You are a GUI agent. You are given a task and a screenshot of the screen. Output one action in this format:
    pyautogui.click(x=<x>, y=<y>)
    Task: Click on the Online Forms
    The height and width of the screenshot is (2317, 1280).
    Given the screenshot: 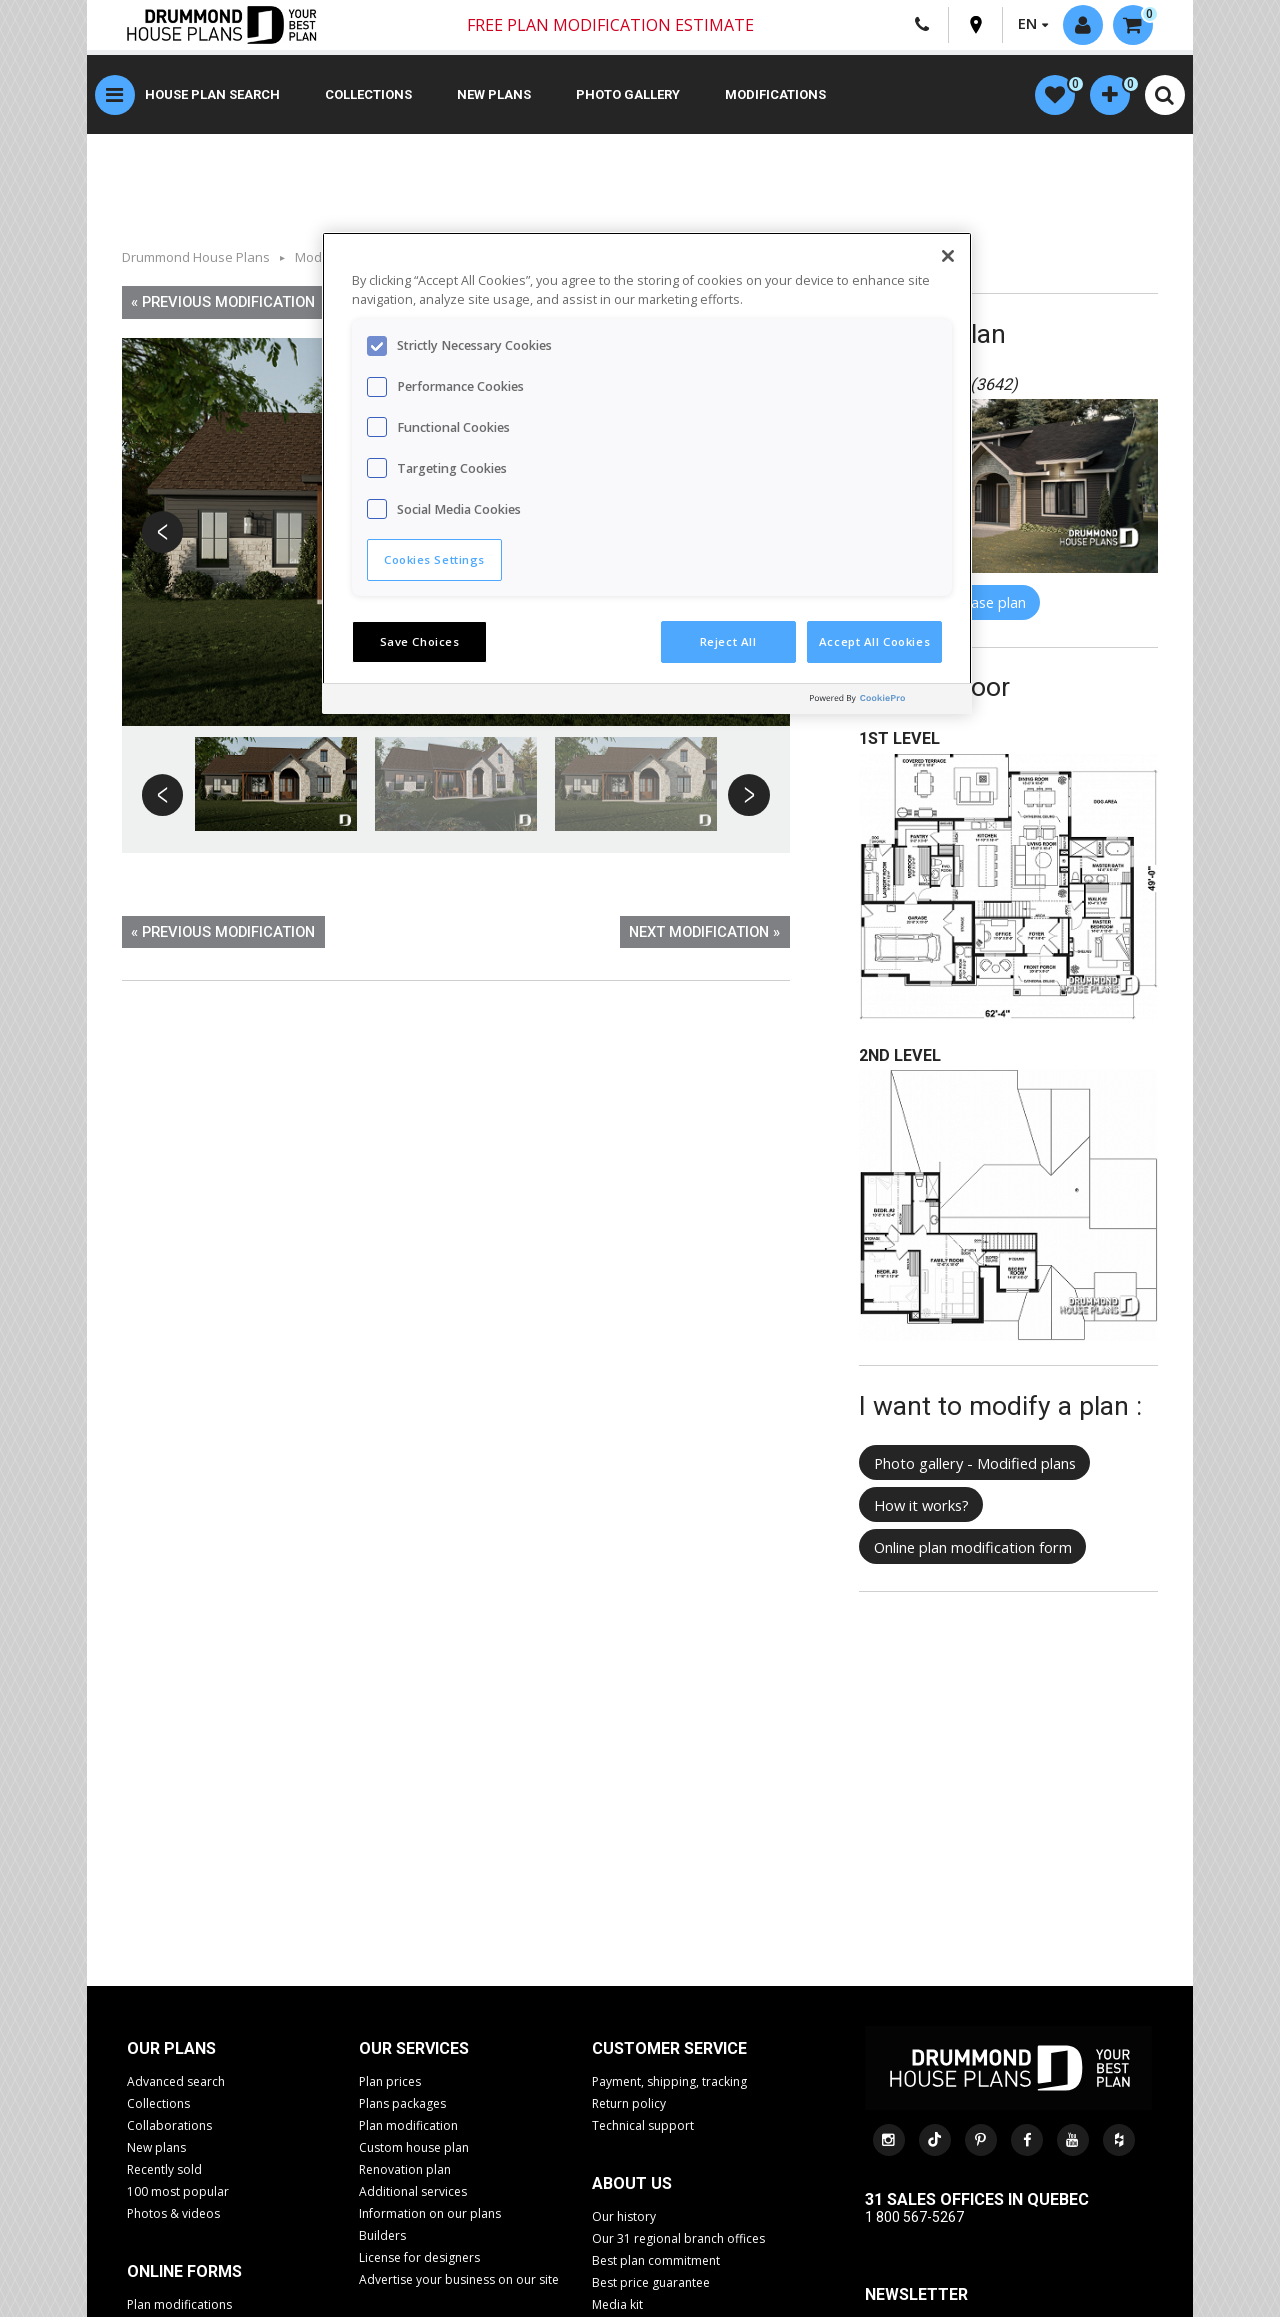 What is the action you would take?
    pyautogui.click(x=184, y=2271)
    